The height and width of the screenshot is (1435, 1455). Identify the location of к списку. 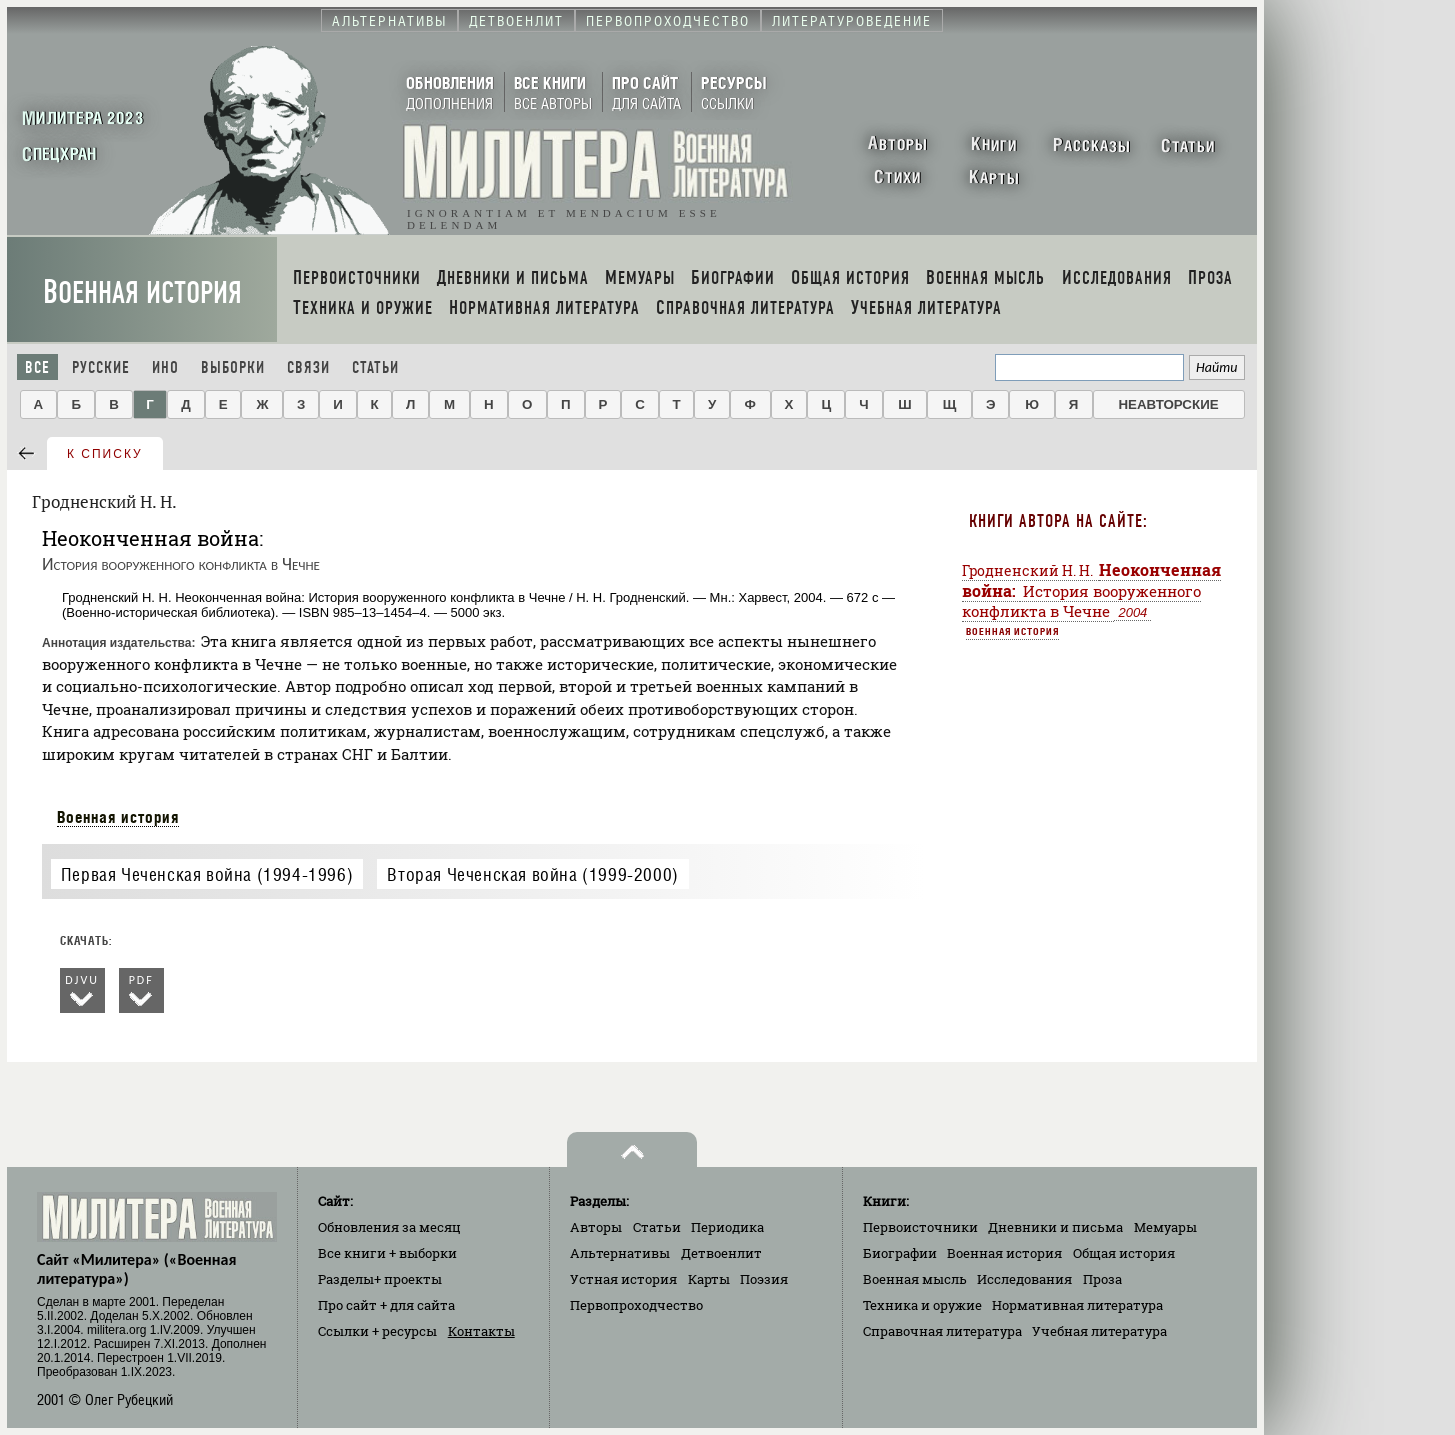
(105, 454).